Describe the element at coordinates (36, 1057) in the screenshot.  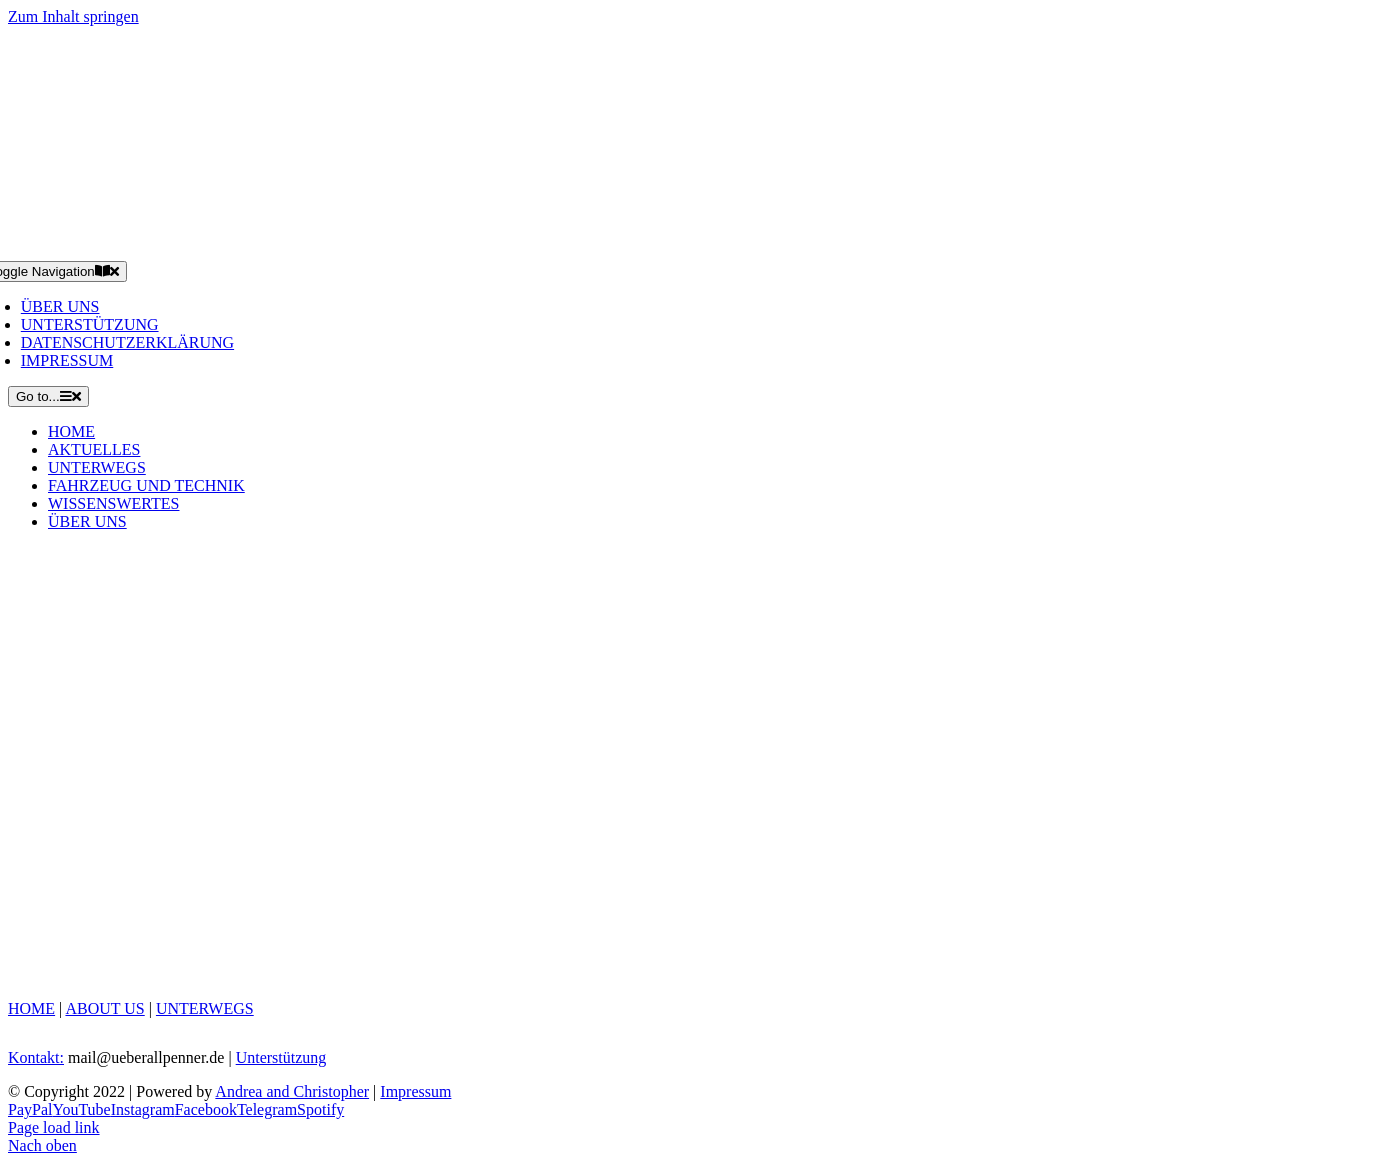
I see `Kontakt:` at that location.